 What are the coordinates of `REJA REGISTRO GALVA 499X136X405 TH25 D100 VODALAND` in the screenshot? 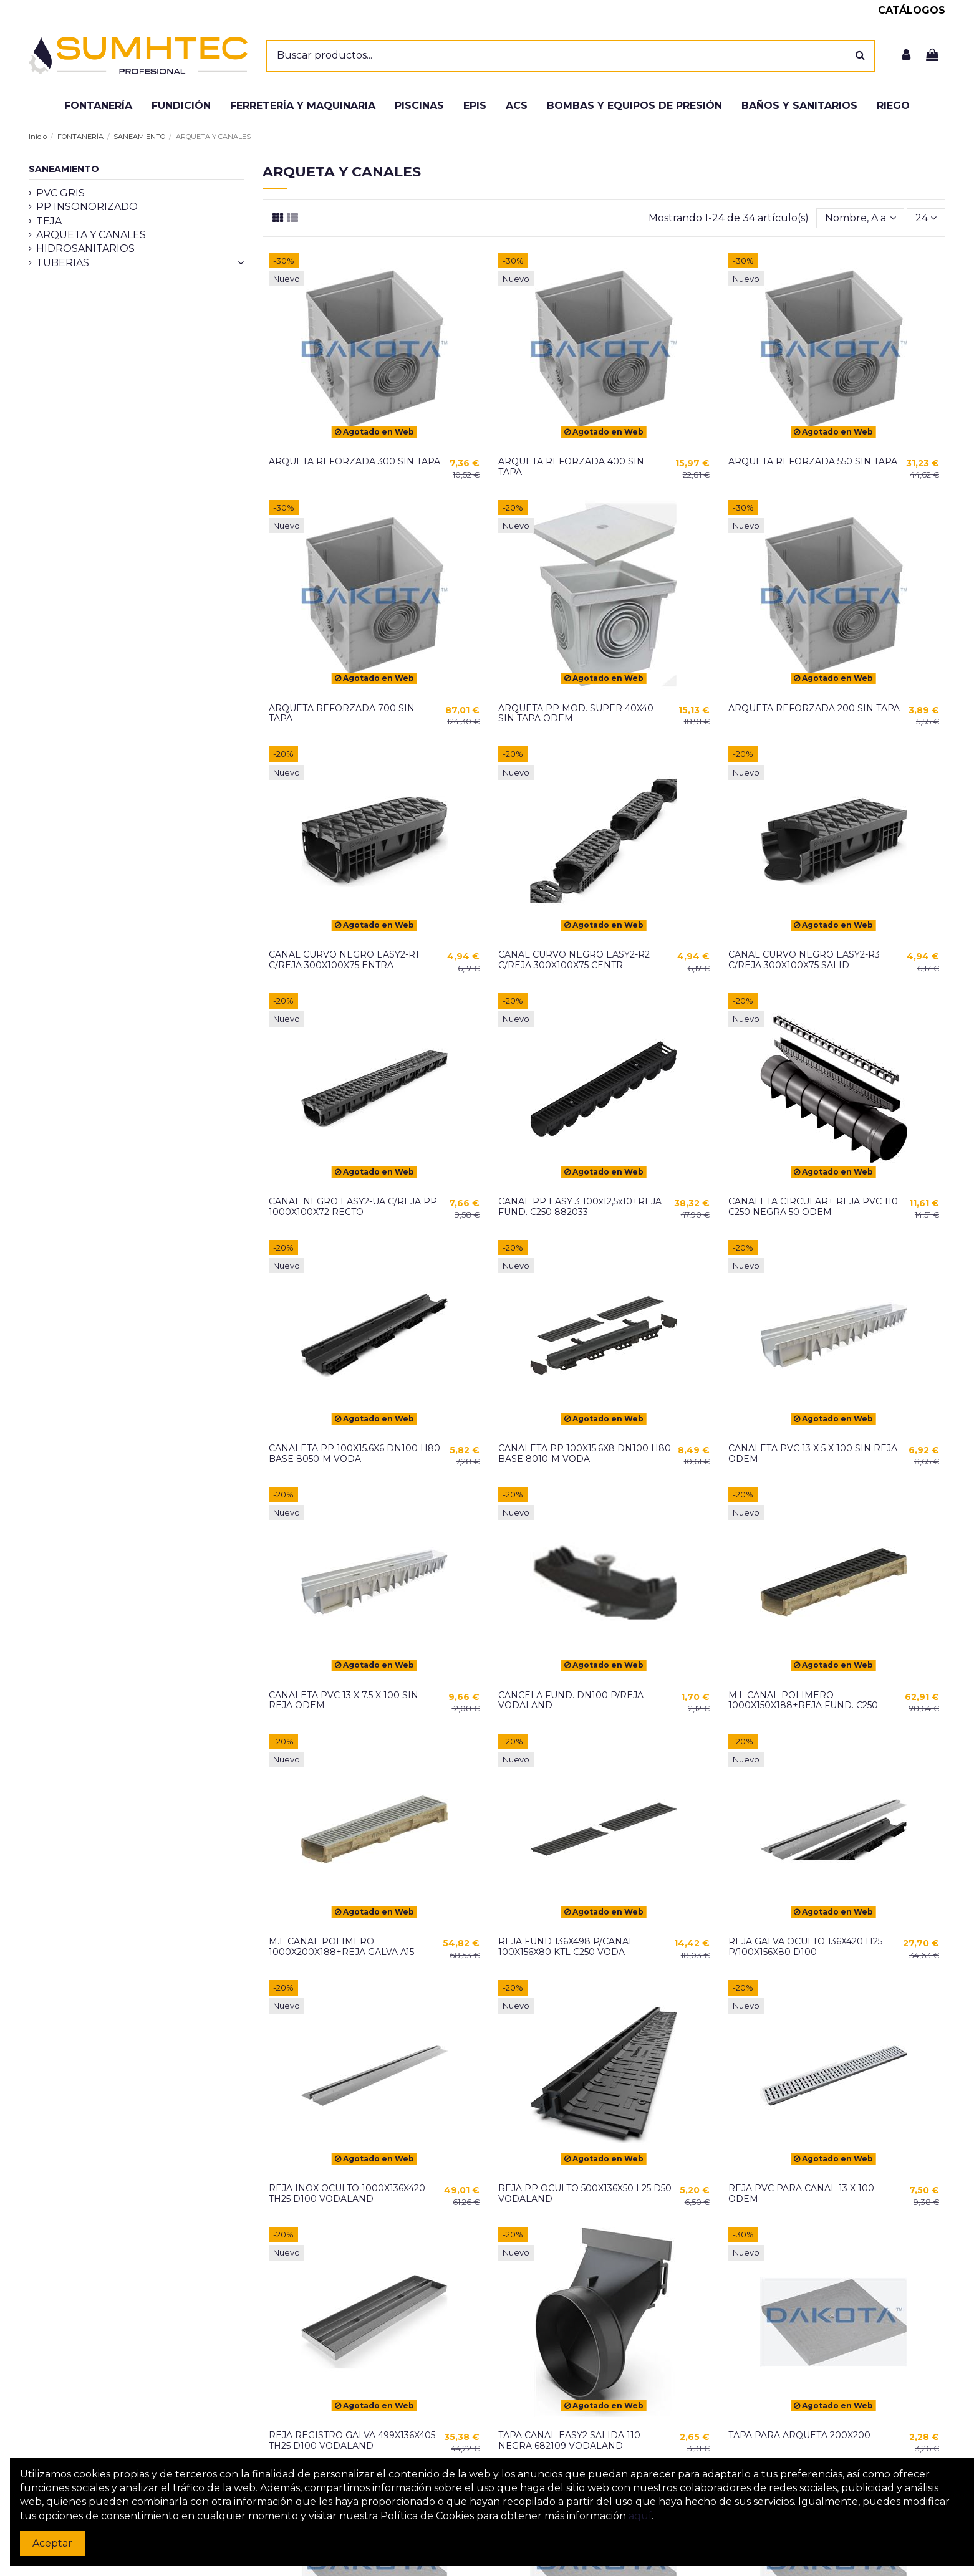 It's located at (352, 2440).